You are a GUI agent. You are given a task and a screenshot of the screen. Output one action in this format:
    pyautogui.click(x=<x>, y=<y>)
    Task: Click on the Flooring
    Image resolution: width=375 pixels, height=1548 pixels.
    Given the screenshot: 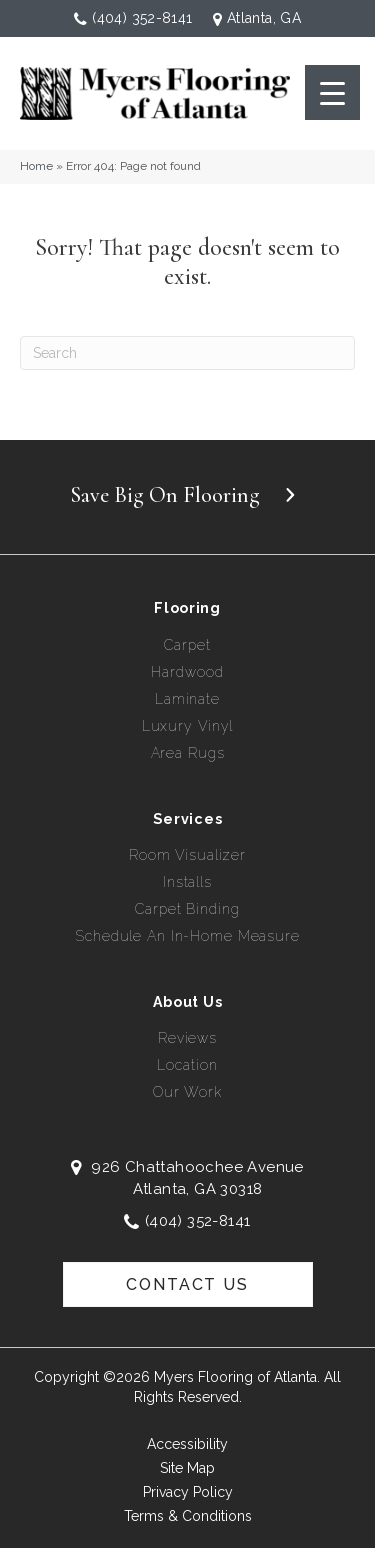 What is the action you would take?
    pyautogui.click(x=187, y=608)
    